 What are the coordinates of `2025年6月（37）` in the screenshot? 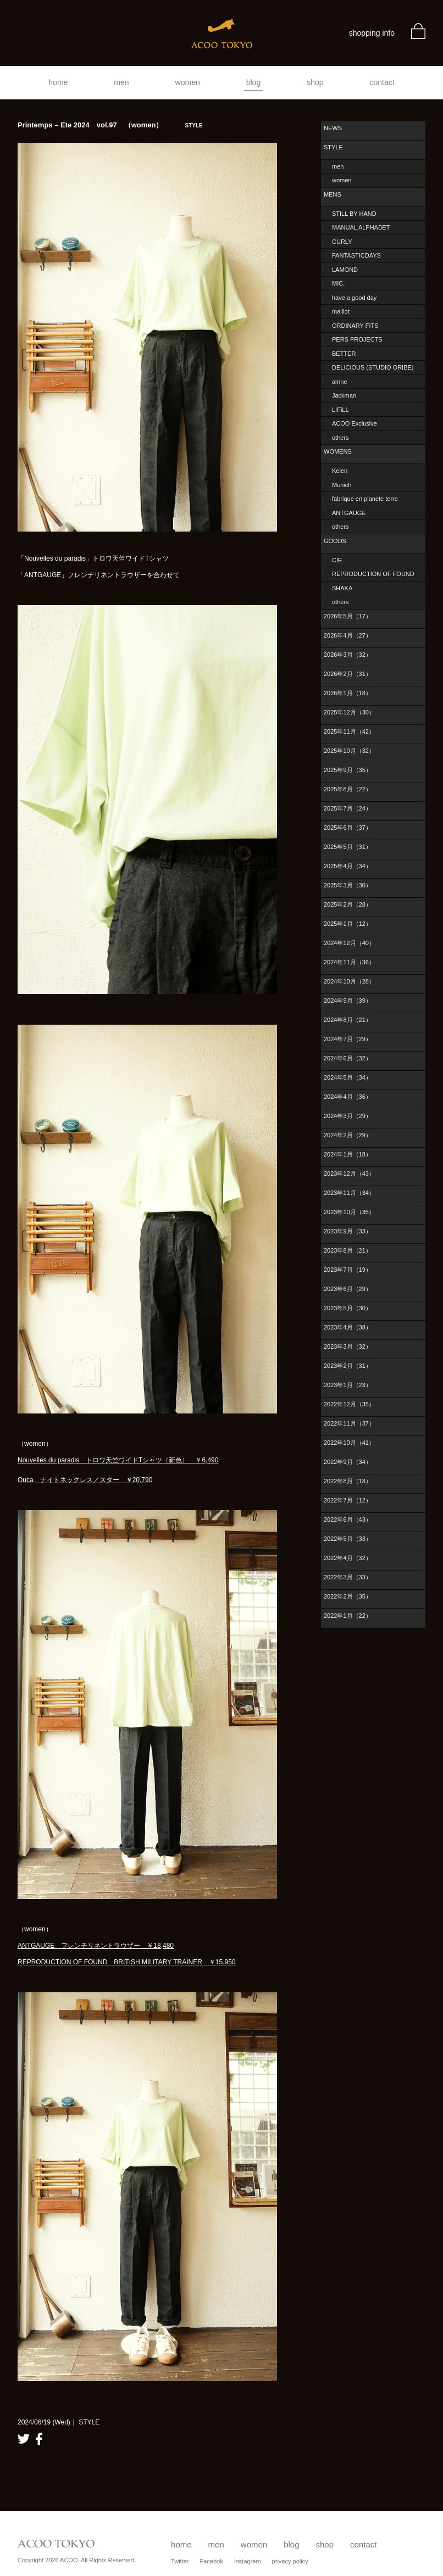 It's located at (348, 827).